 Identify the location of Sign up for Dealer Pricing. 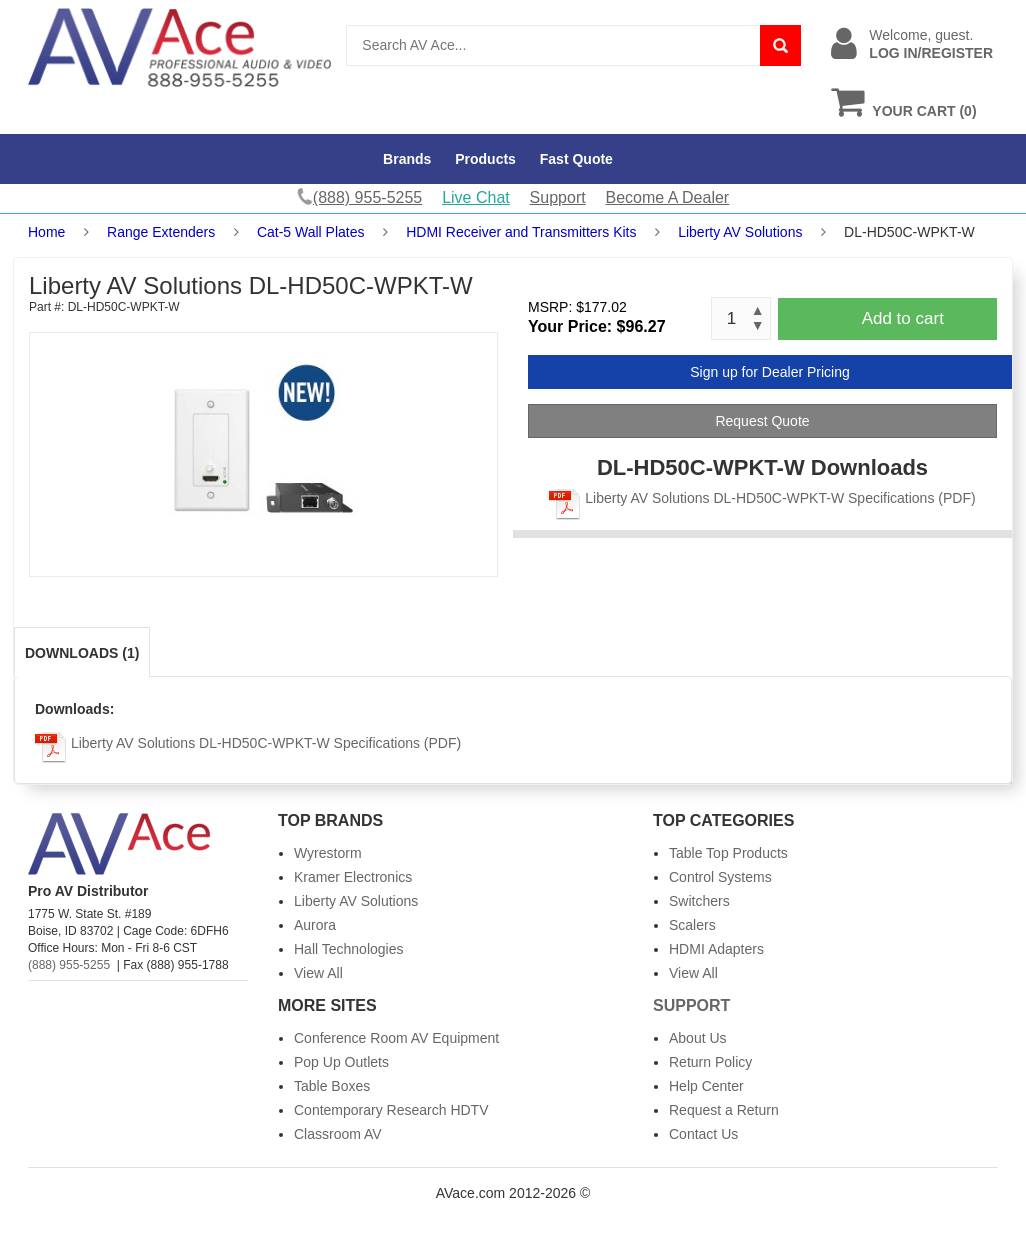
(770, 372).